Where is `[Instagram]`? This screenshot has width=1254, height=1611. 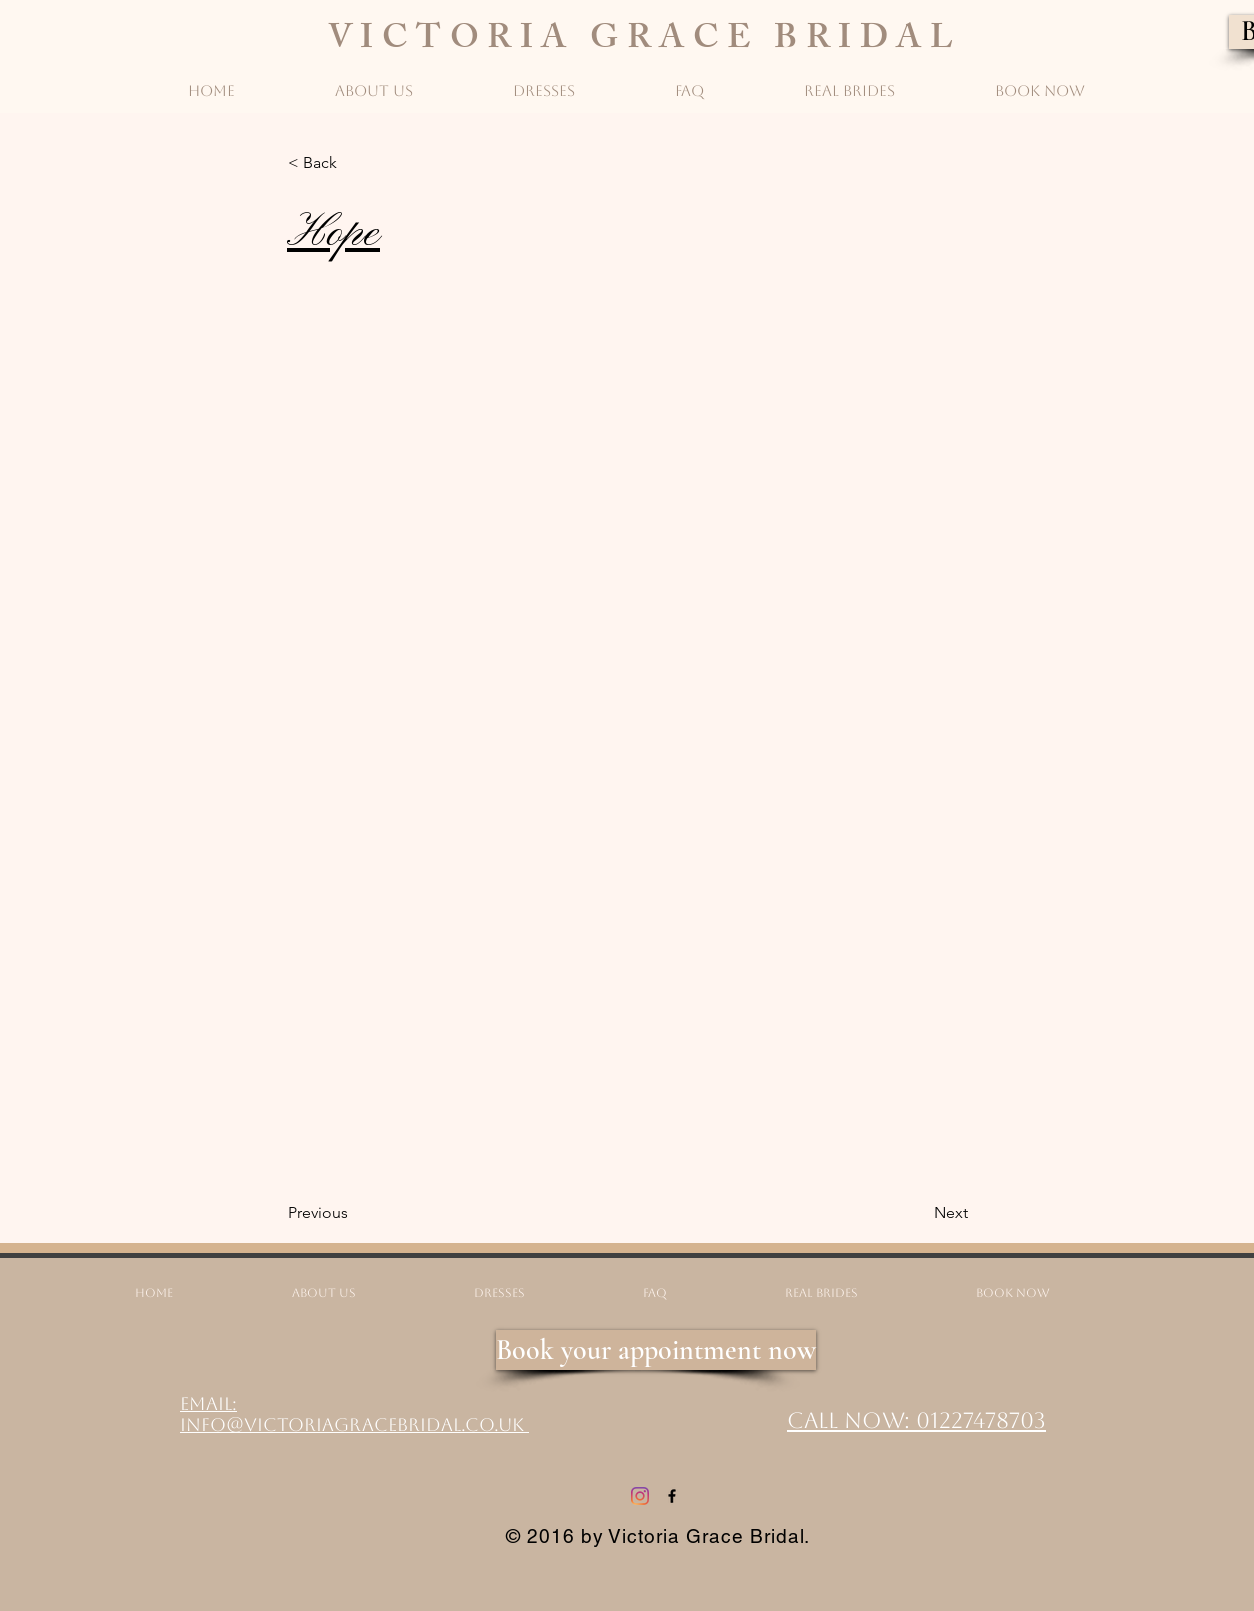 [Instagram] is located at coordinates (640, 1496).